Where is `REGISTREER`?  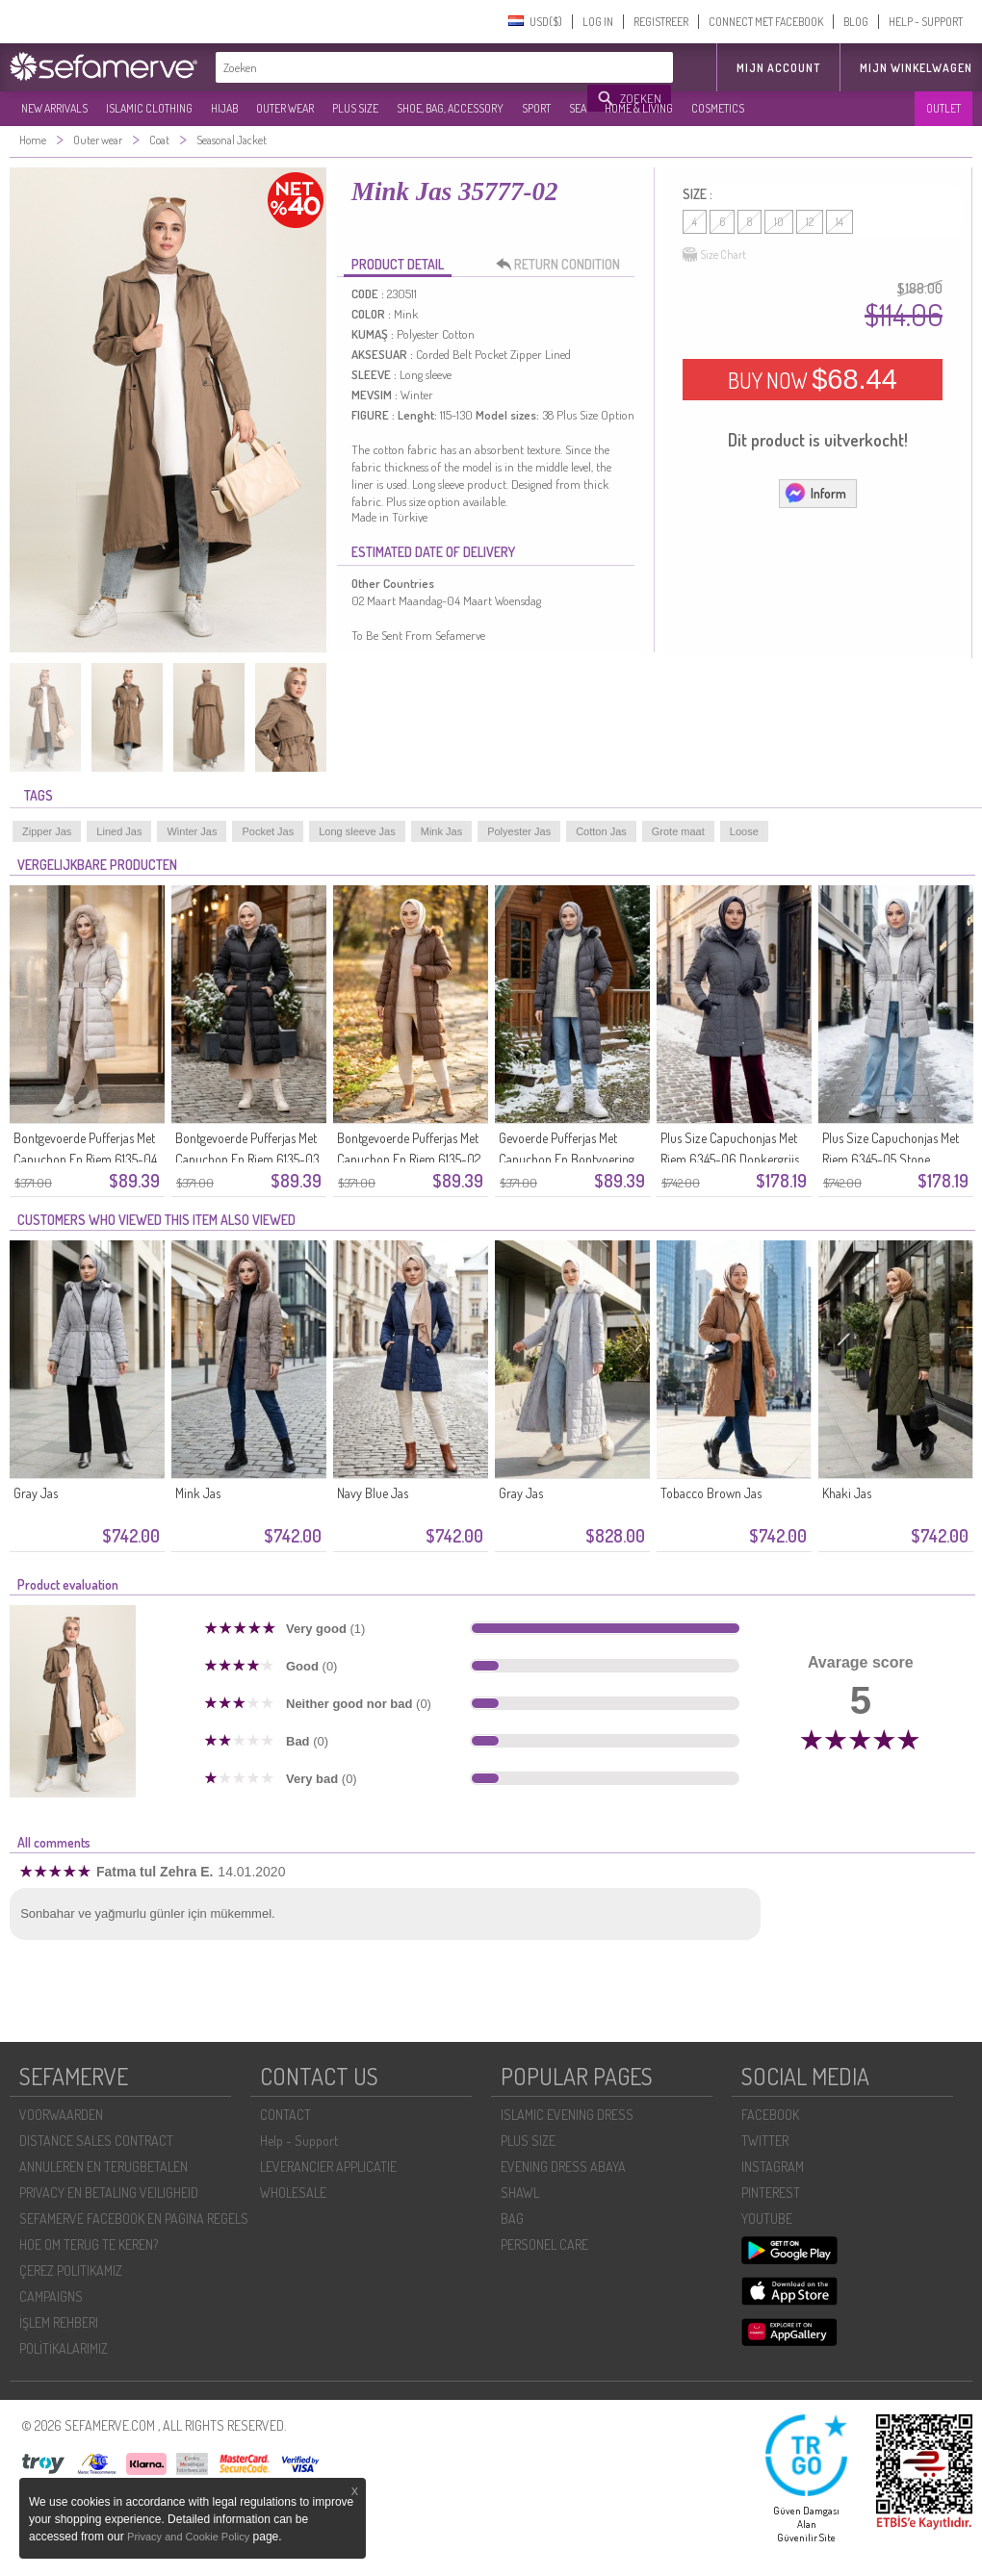 REGISTREER is located at coordinates (660, 21).